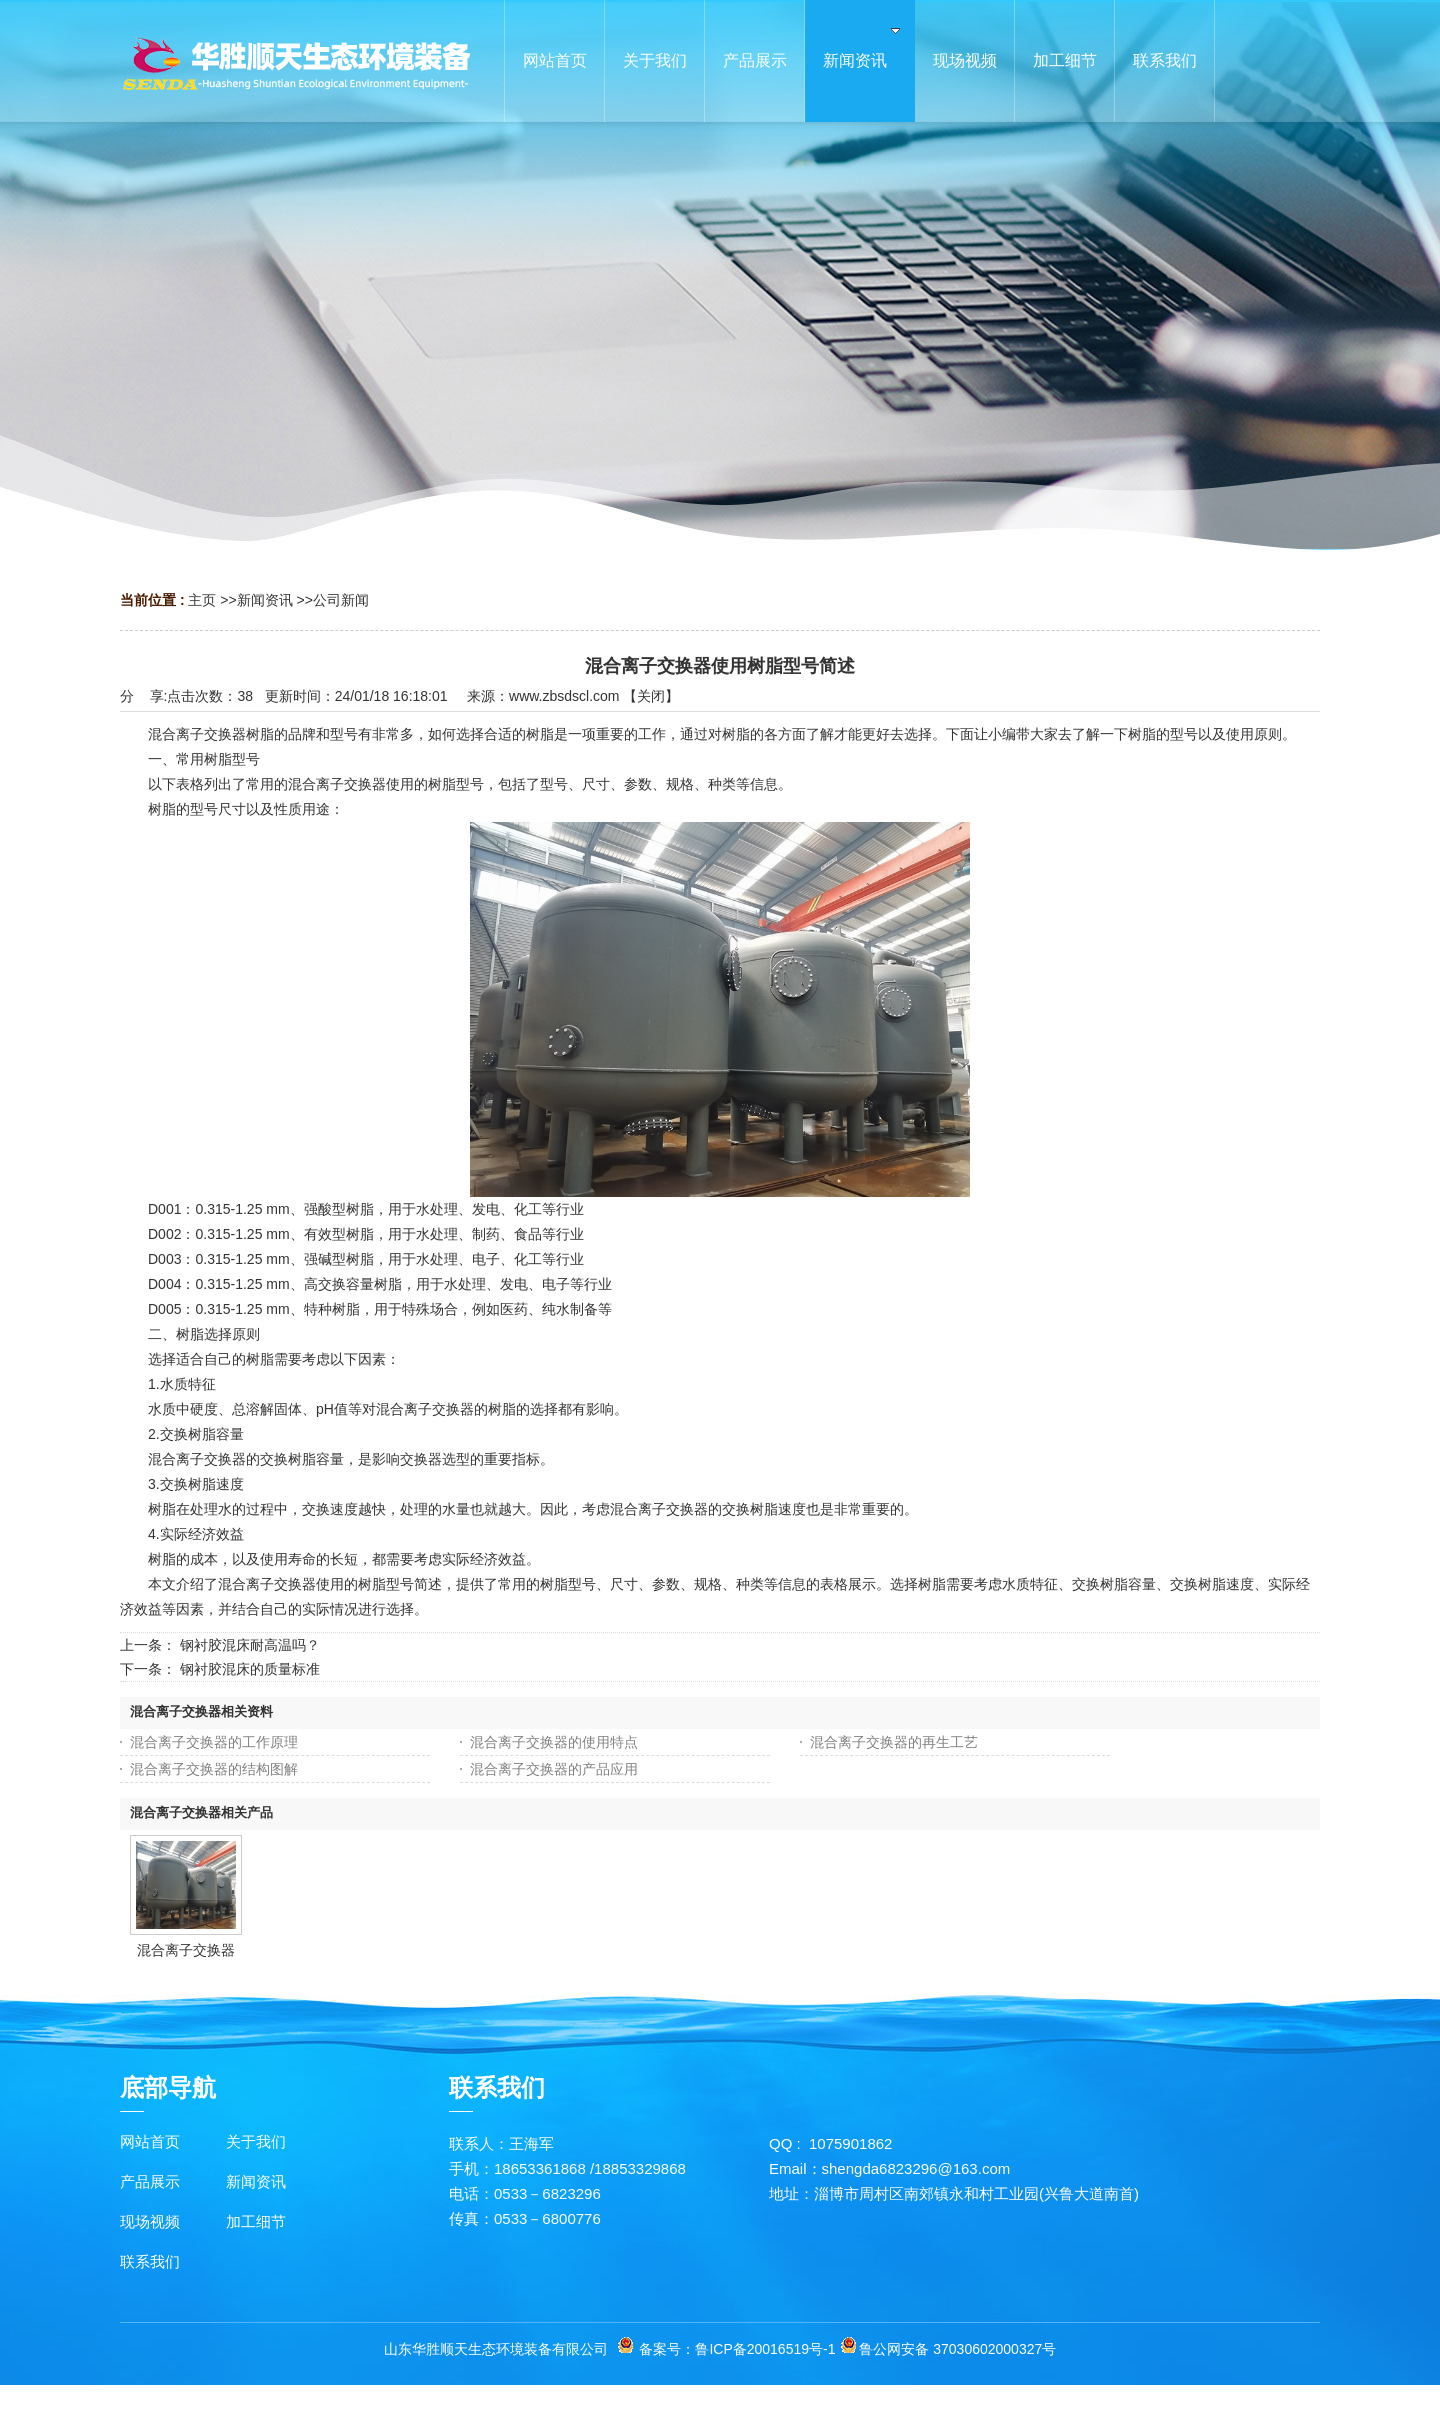 This screenshot has height=2421, width=1440. Describe the element at coordinates (250, 1669) in the screenshot. I see `钢衬胶混床的质量标准` at that location.